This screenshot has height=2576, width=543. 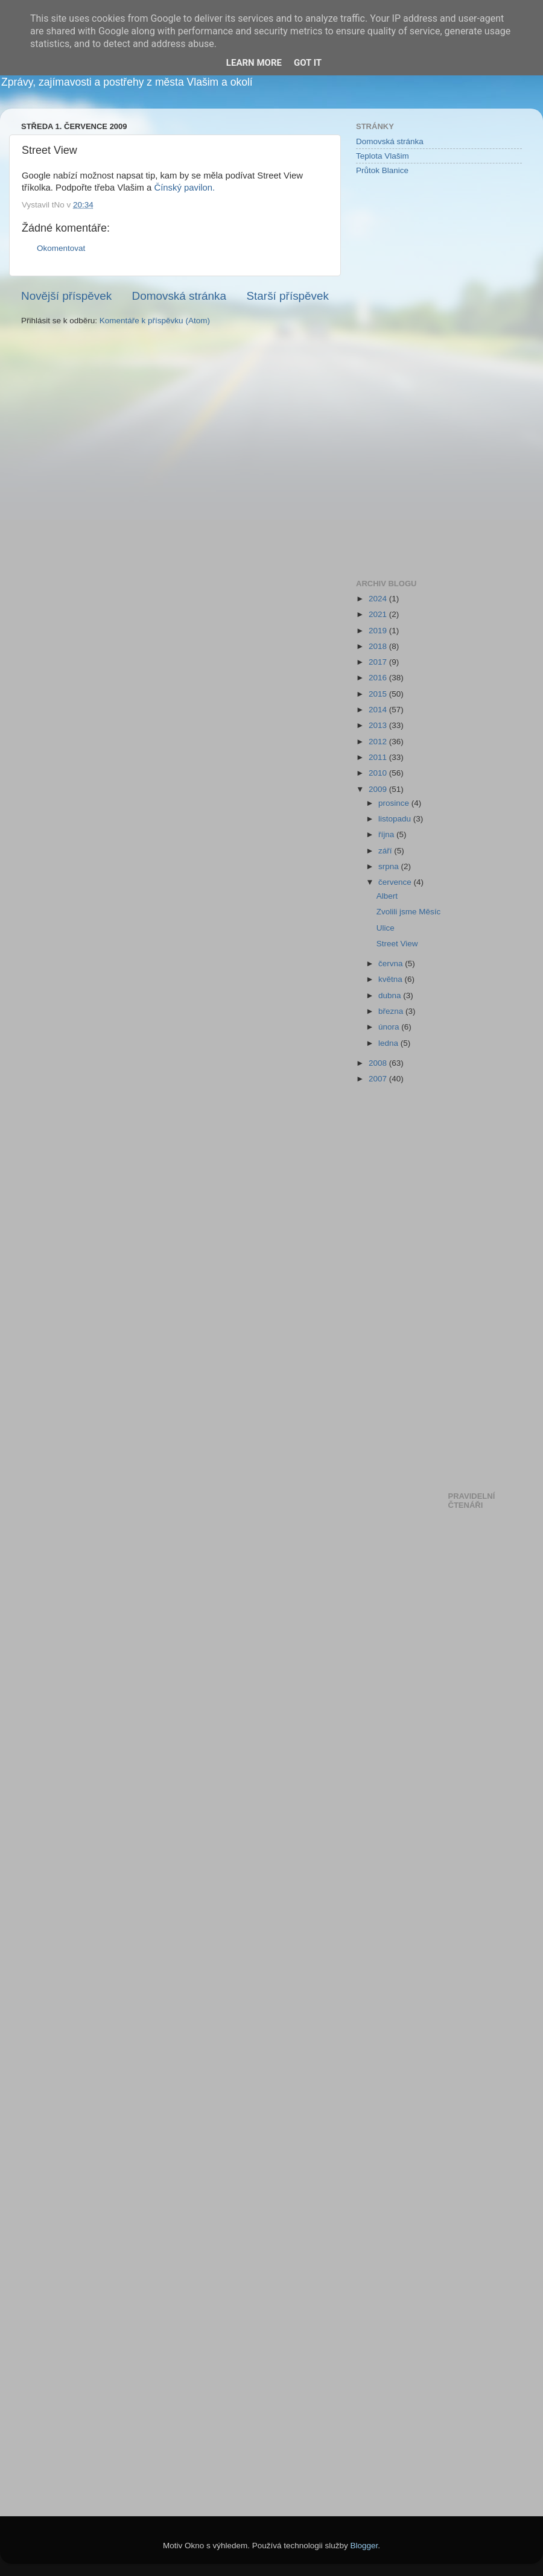 What do you see at coordinates (379, 677) in the screenshot?
I see `2016` at bounding box center [379, 677].